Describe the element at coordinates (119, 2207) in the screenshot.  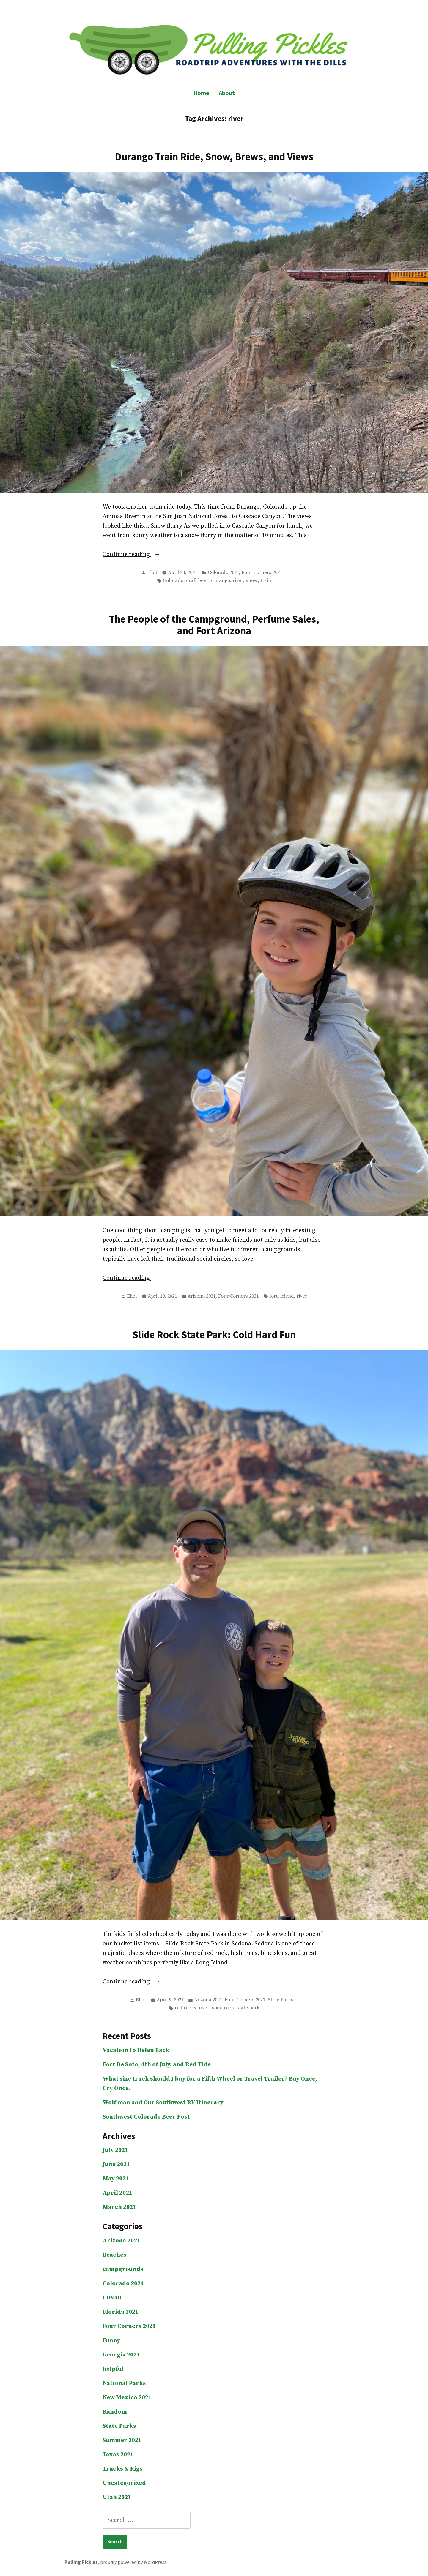
I see `March 2021` at that location.